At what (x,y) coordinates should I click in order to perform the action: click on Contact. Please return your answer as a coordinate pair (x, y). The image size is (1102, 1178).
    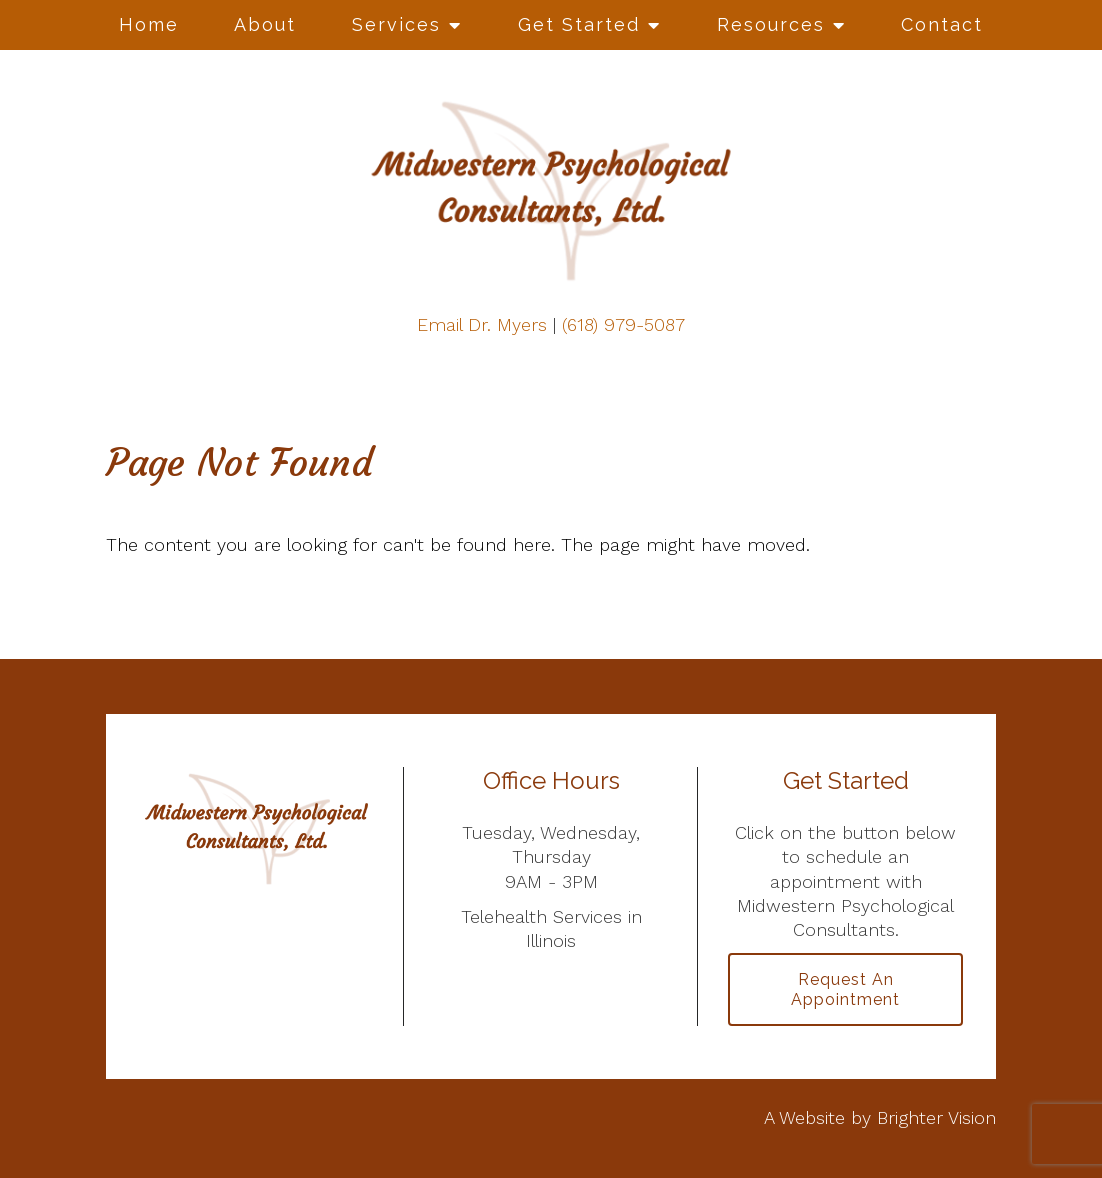
    Looking at the image, I should click on (942, 24).